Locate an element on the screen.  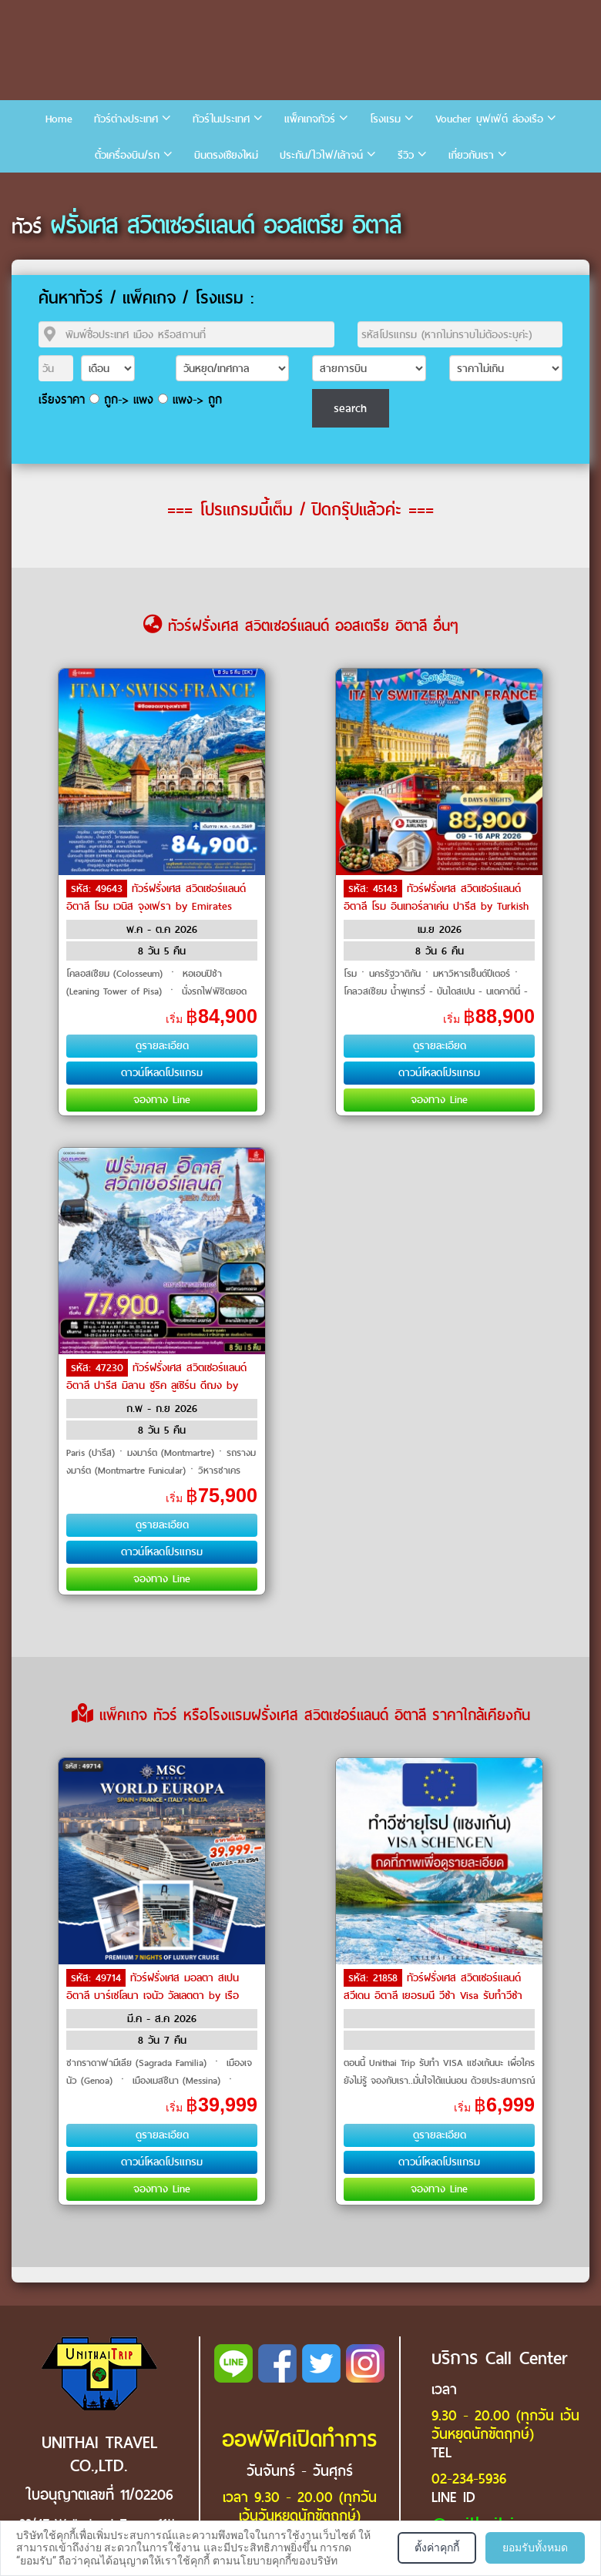
Home is located at coordinates (58, 119).